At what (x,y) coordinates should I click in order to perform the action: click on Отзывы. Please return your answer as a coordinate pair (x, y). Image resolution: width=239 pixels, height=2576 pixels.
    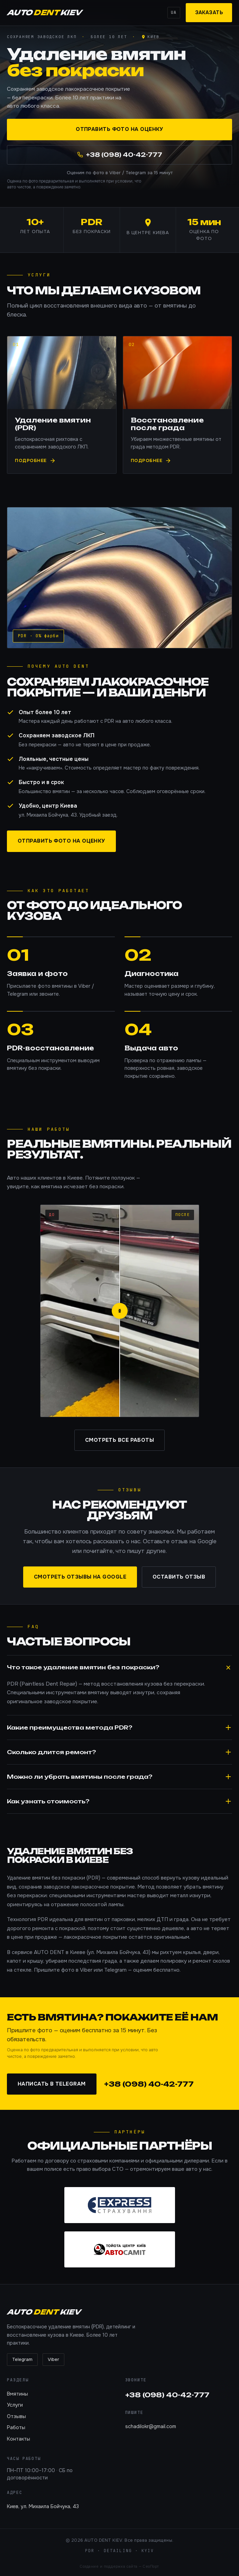
    Looking at the image, I should click on (16, 2416).